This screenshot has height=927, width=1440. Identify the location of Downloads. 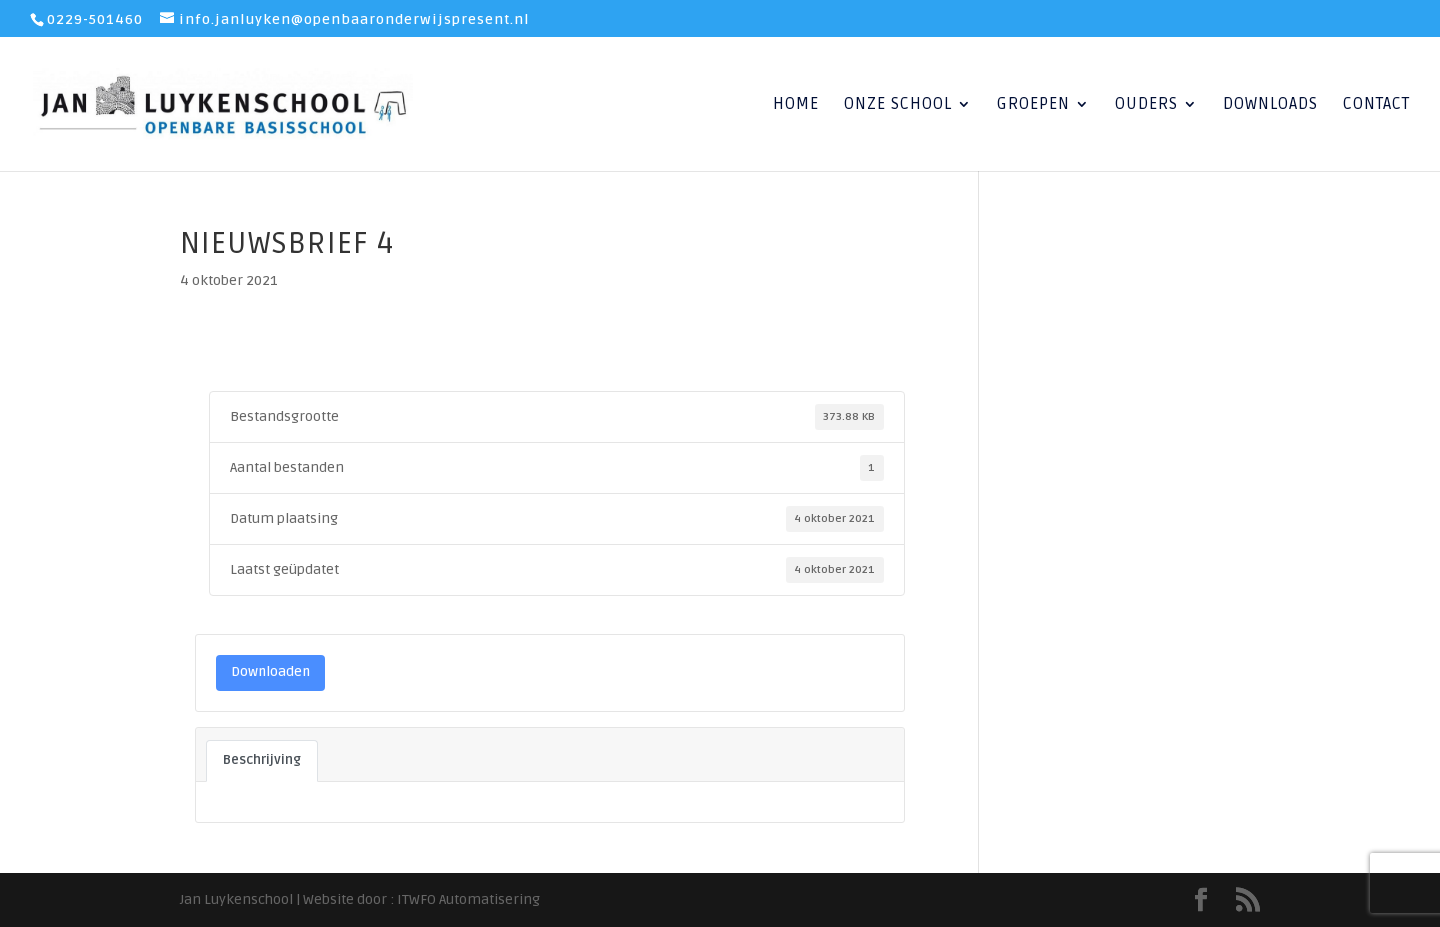
(1270, 105).